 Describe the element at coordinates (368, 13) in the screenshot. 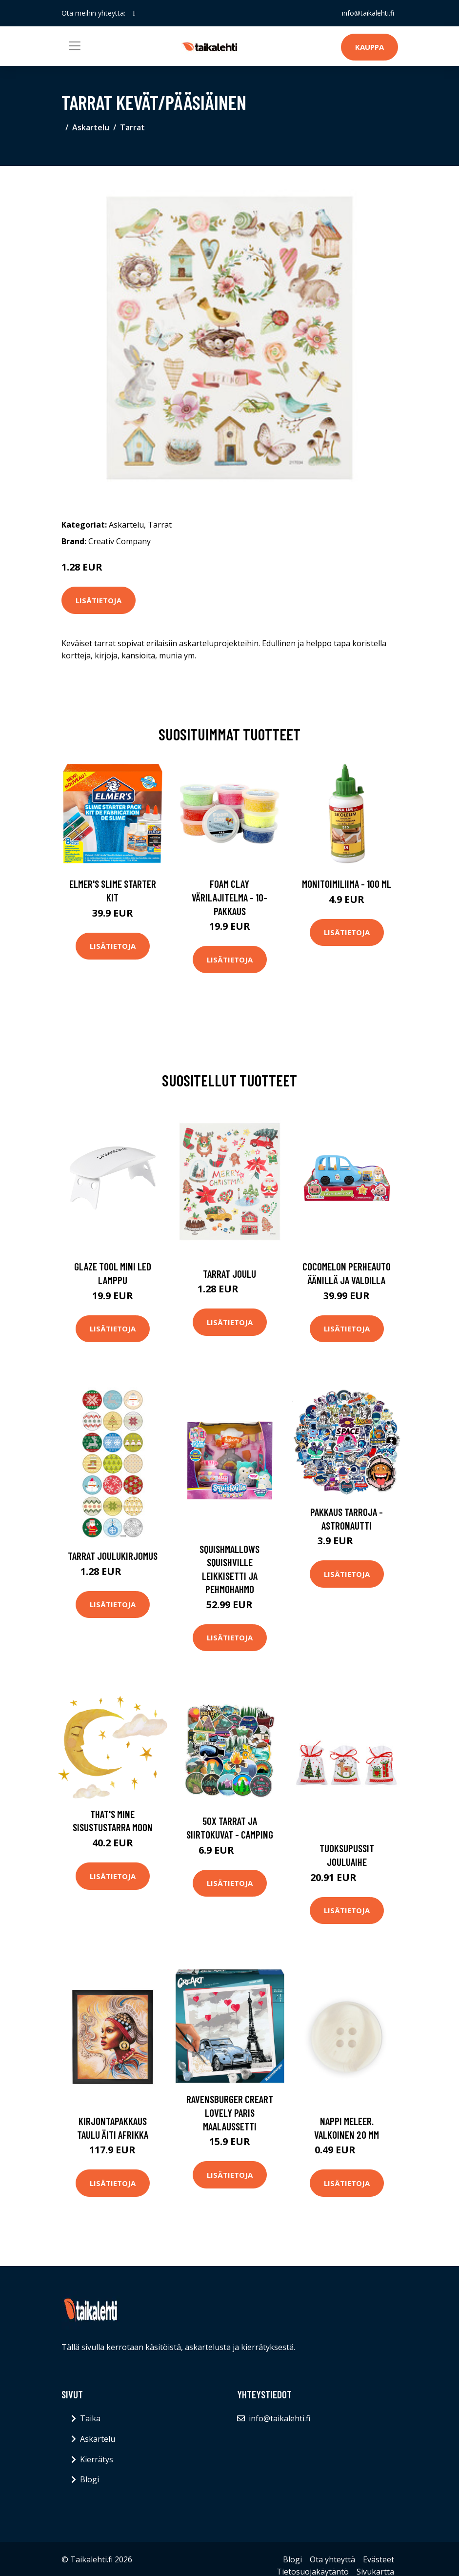

I see `info@taikalehti.fi` at that location.